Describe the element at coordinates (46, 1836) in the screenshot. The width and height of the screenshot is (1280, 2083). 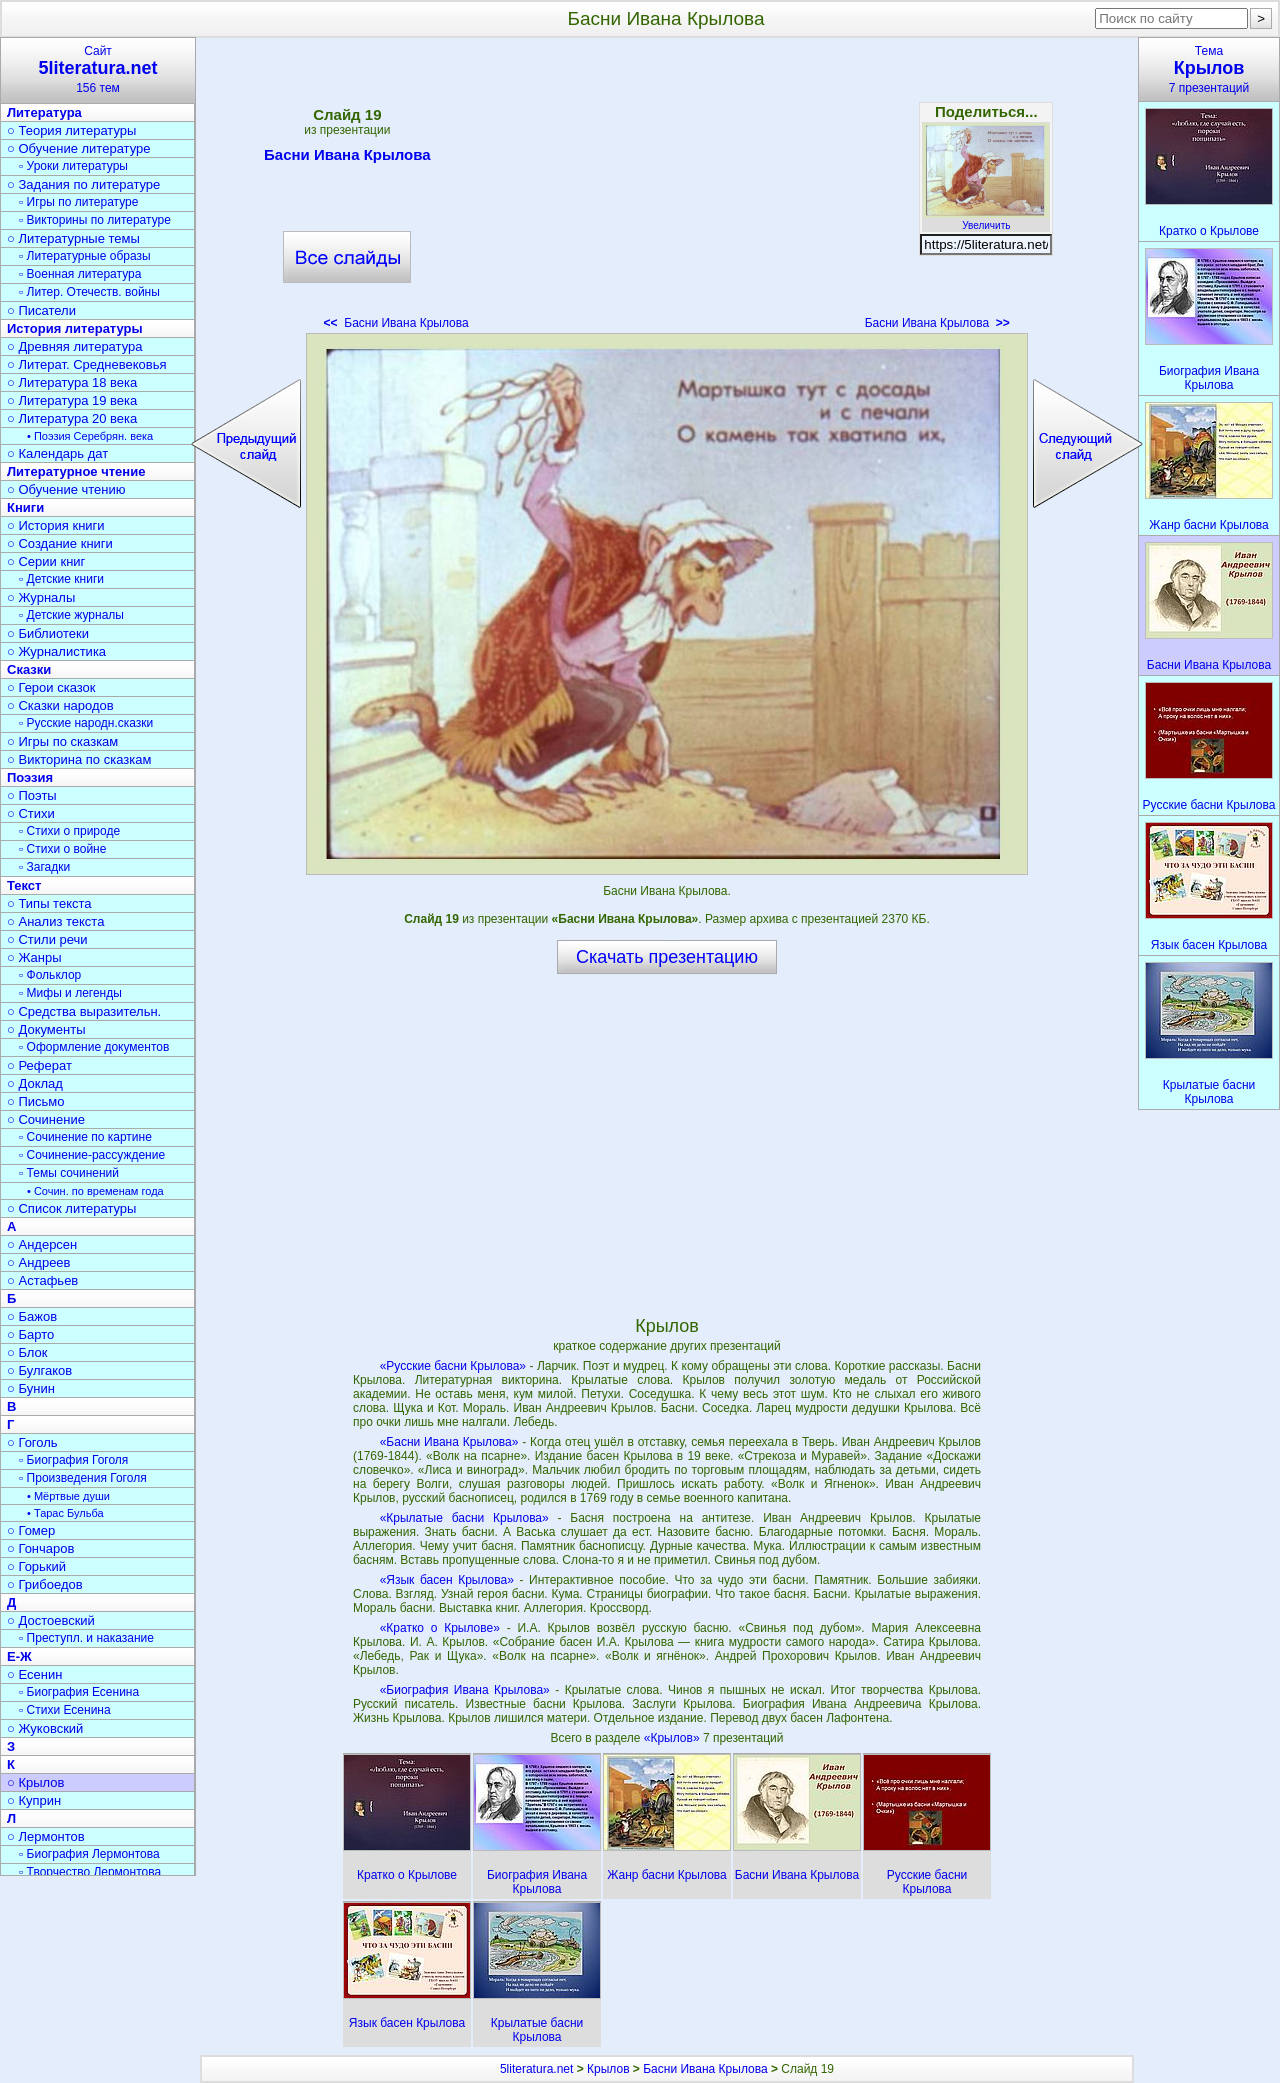
I see `○ Лермонтов` at that location.